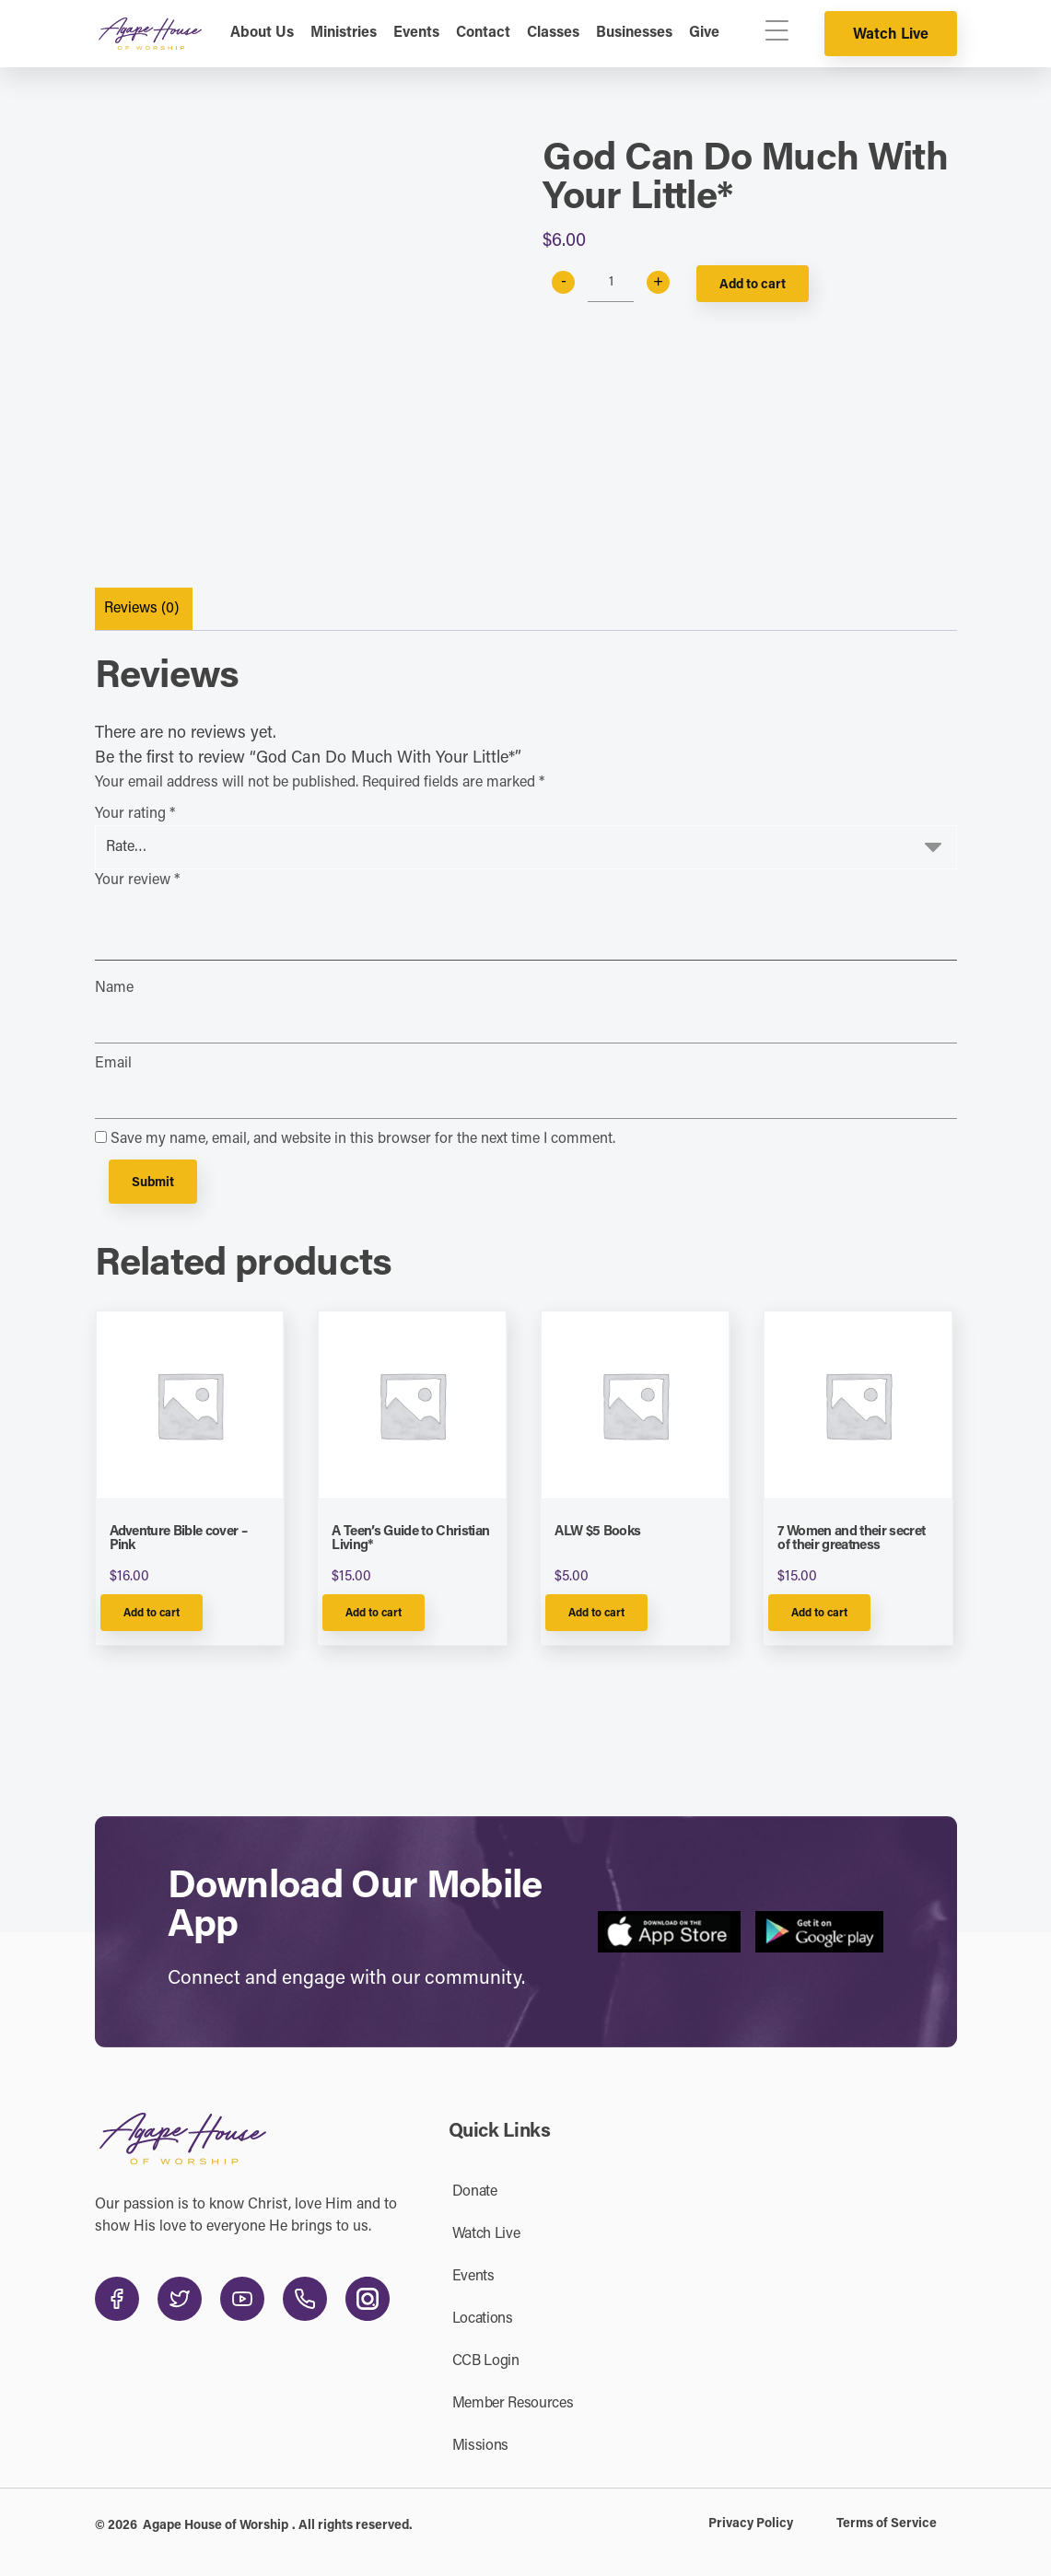 This screenshot has height=2576, width=1051. What do you see at coordinates (704, 33) in the screenshot?
I see `Give` at bounding box center [704, 33].